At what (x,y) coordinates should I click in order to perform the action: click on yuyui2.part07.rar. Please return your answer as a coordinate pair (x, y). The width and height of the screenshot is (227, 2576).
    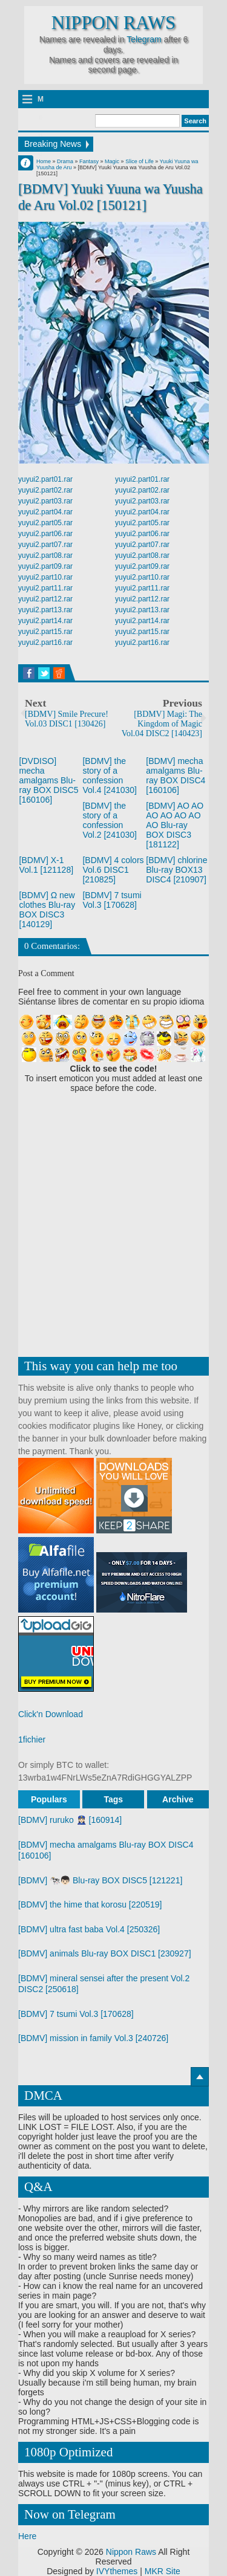
    Looking at the image, I should click on (45, 544).